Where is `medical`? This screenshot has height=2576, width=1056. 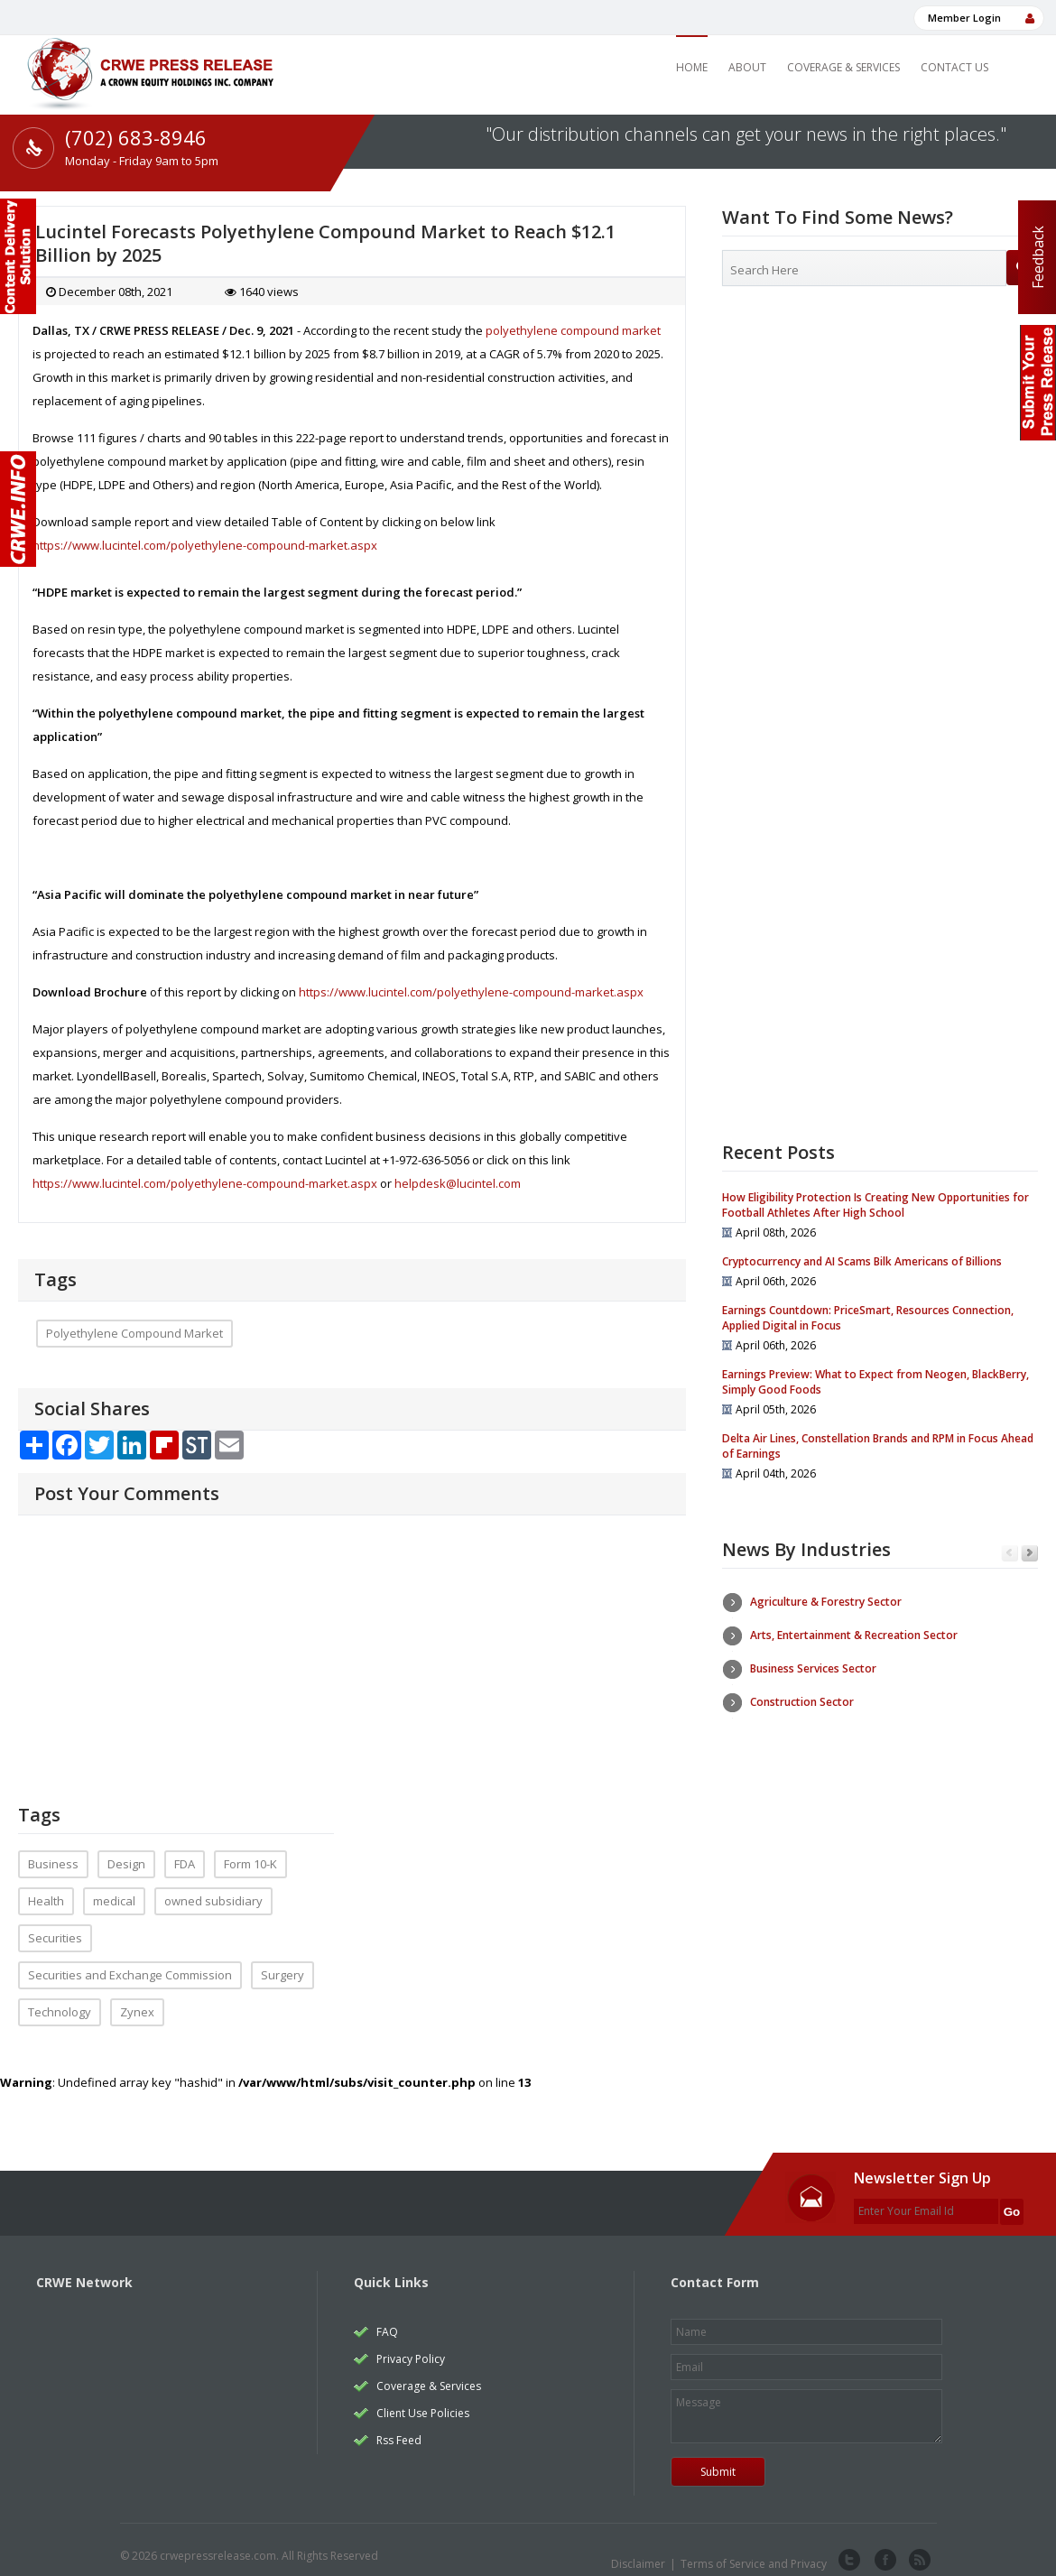
medical is located at coordinates (114, 1887).